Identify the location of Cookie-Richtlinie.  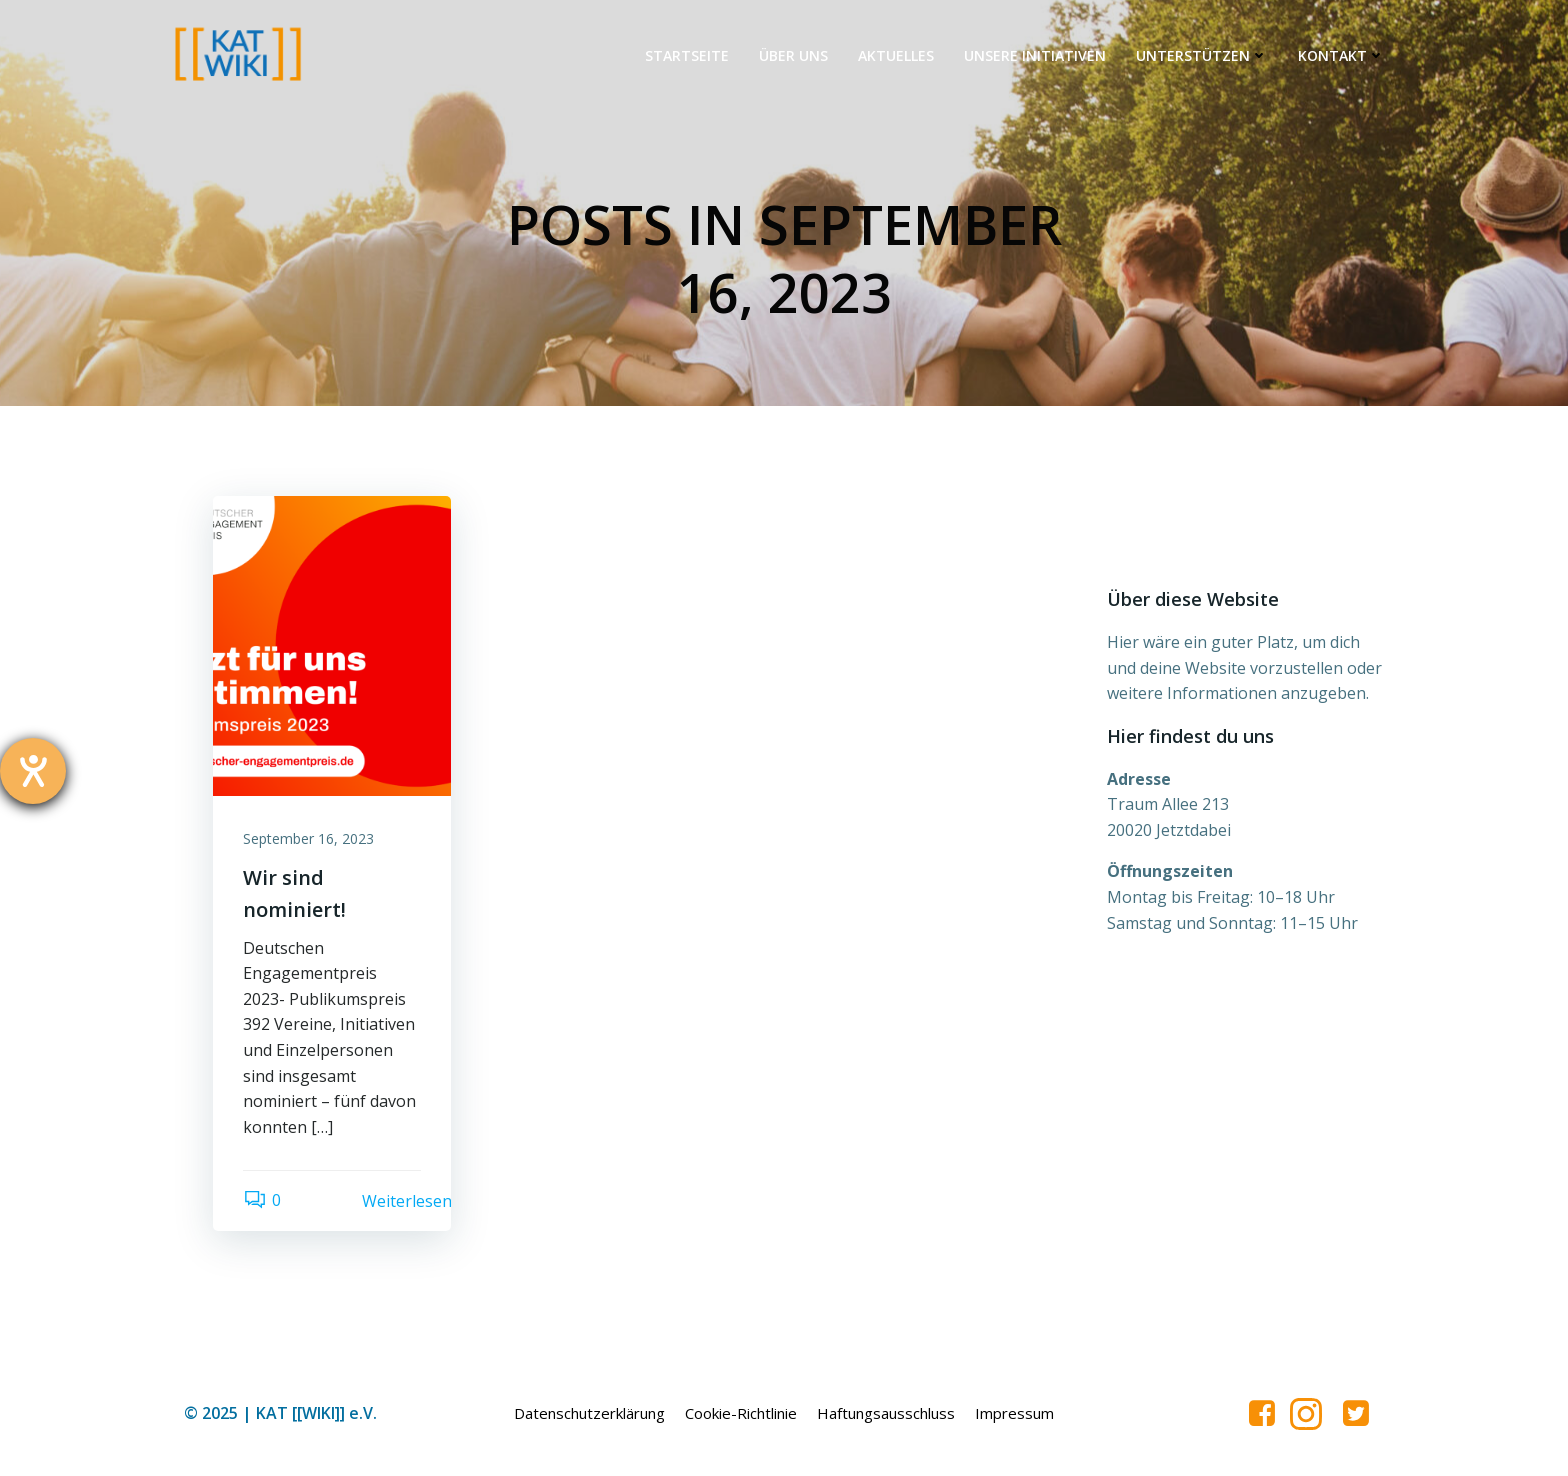
(741, 1413).